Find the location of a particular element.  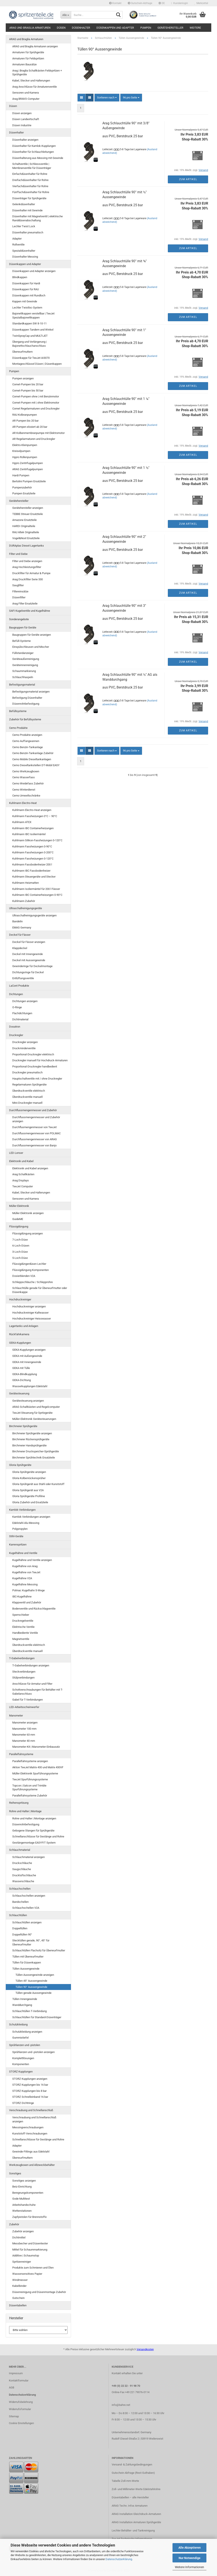

Gutschein-Abfrage (Rest-Guthaben) is located at coordinates (133, 2472).